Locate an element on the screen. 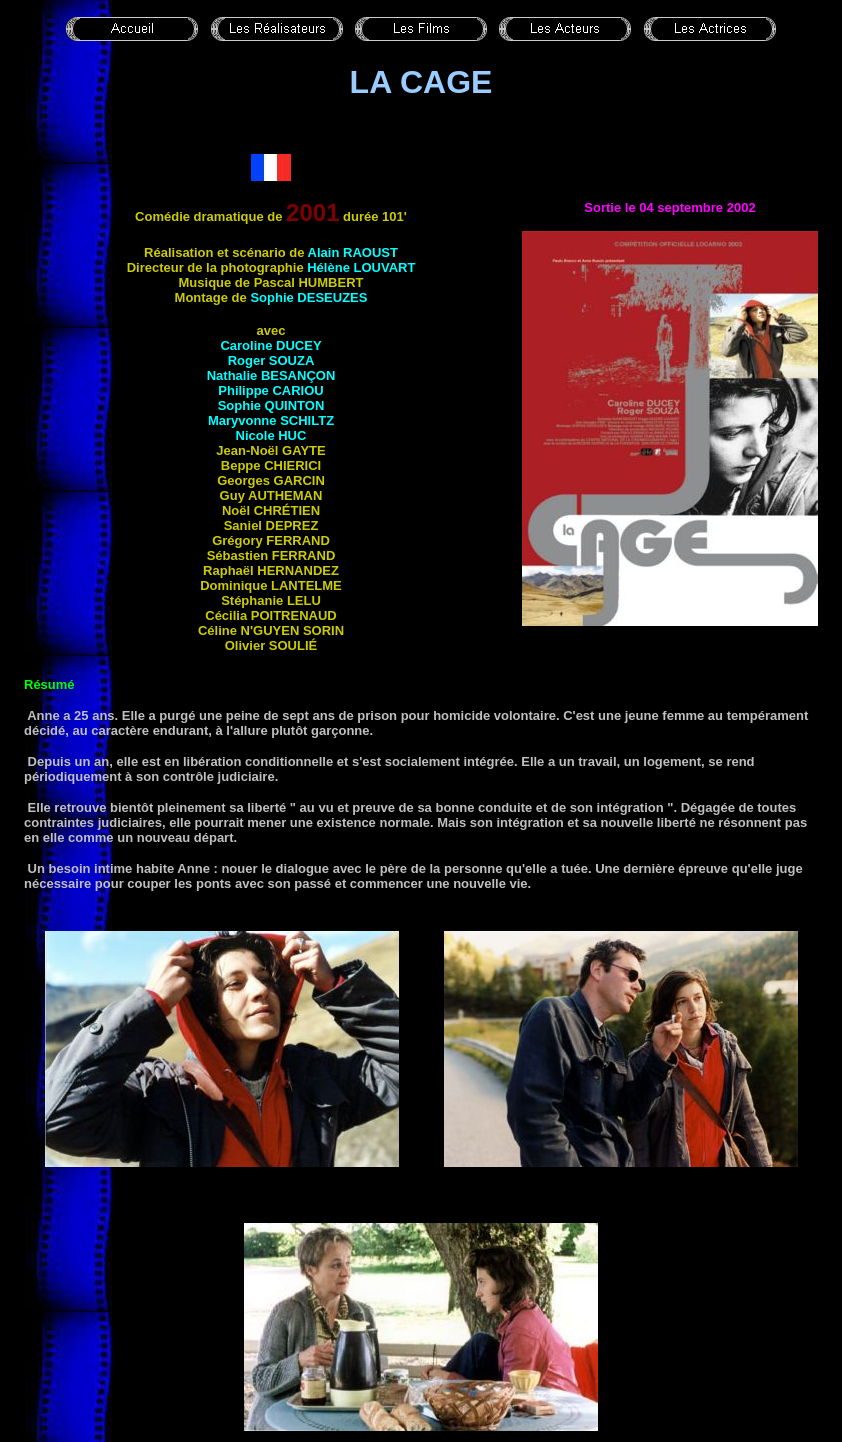 This screenshot has width=842, height=1442. Sophie is located at coordinates (308, 297).